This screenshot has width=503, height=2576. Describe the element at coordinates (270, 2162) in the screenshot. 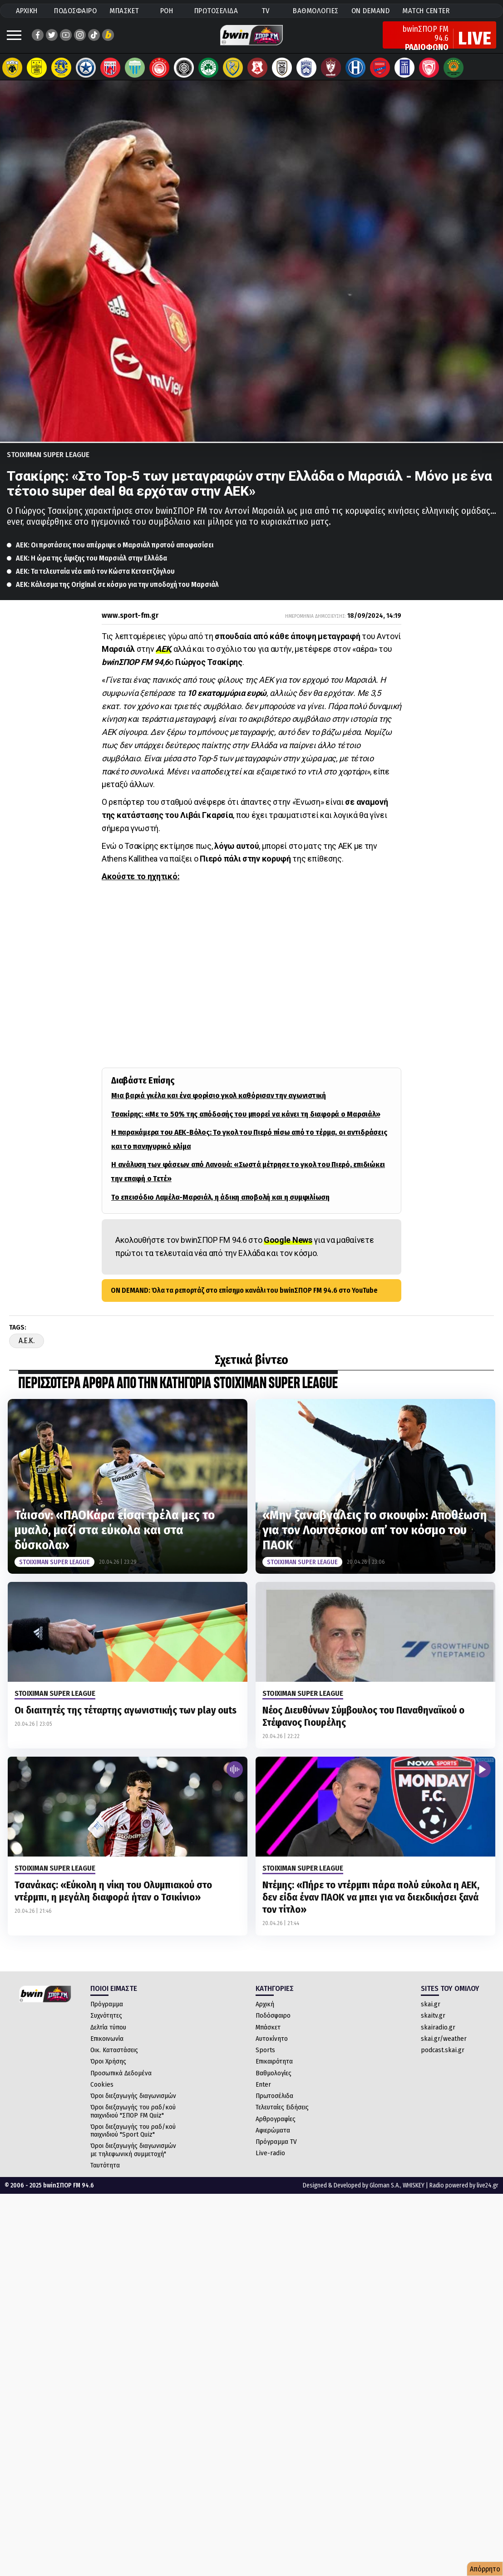

I see `Live-radio` at that location.